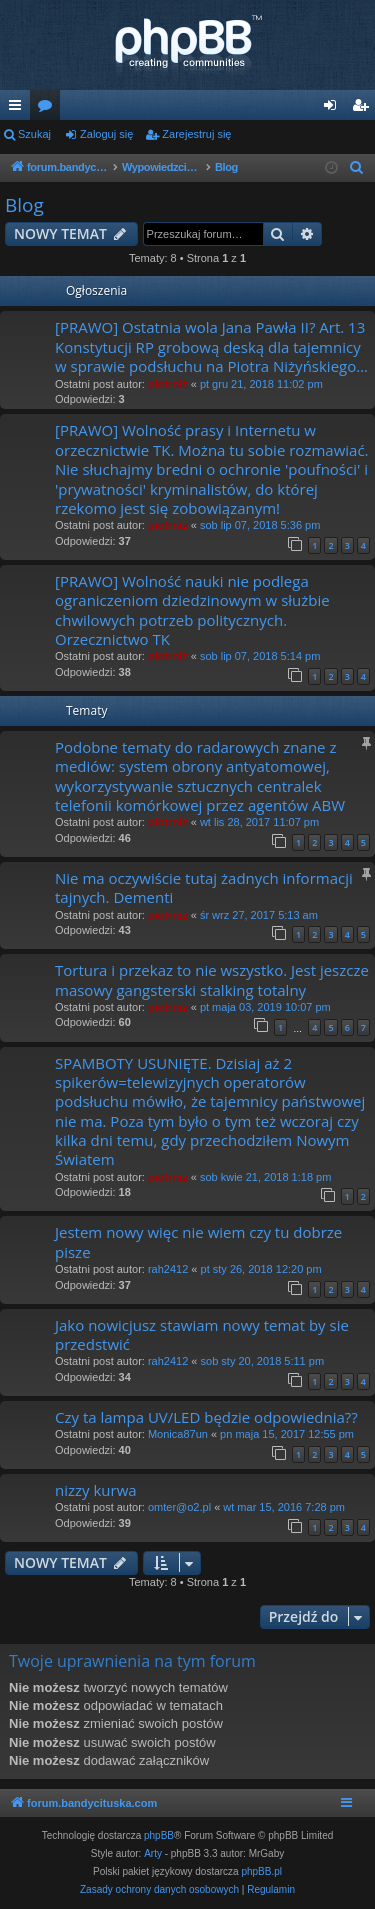  Describe the element at coordinates (153, 1853) in the screenshot. I see `Arty` at that location.